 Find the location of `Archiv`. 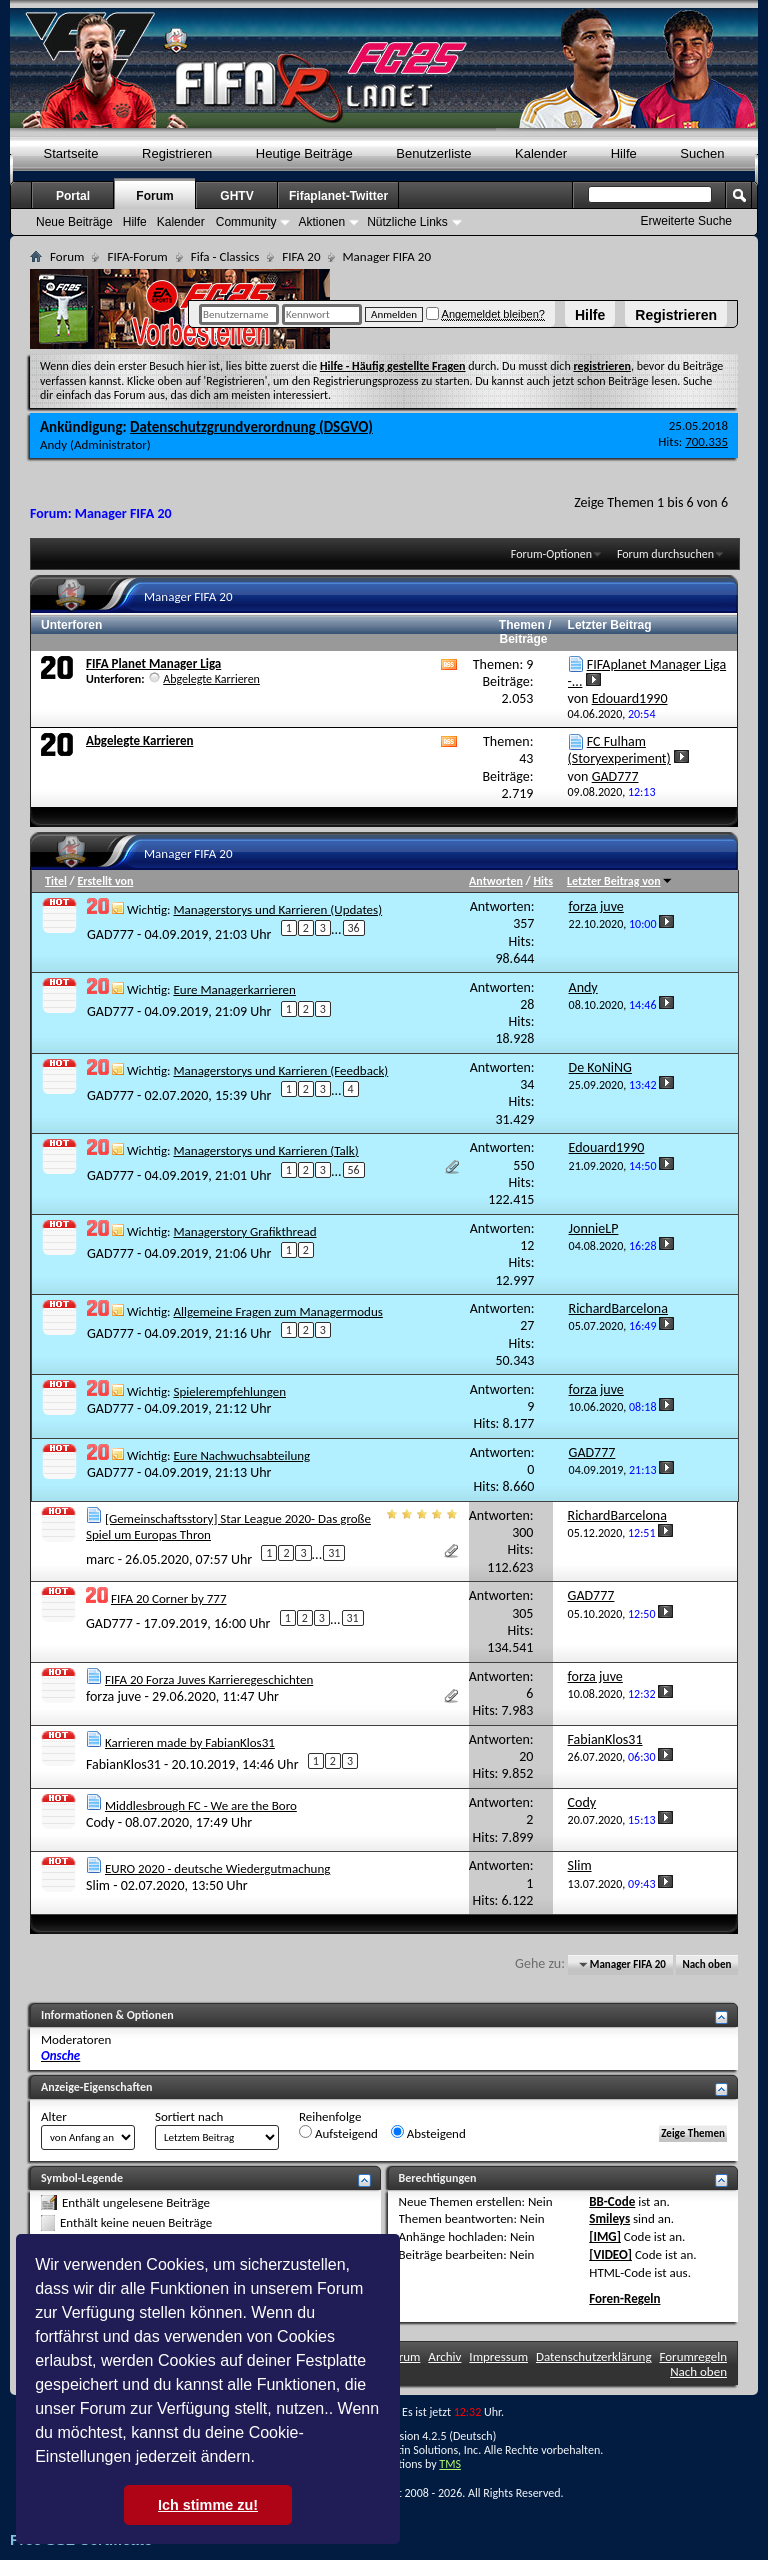

Archiv is located at coordinates (444, 2356).